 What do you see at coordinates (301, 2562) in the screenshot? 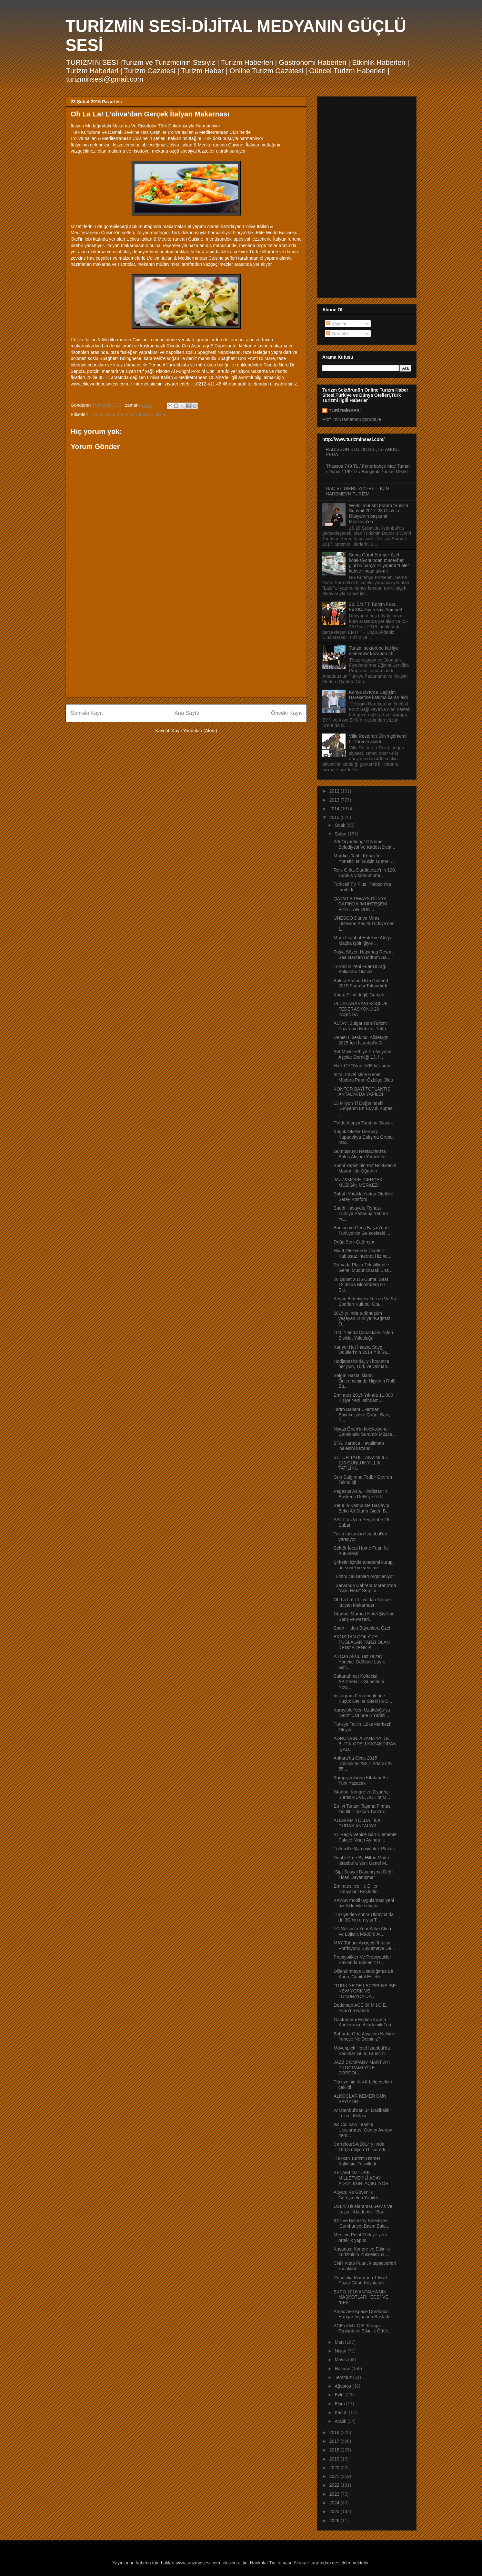
I see `Blogger` at bounding box center [301, 2562].